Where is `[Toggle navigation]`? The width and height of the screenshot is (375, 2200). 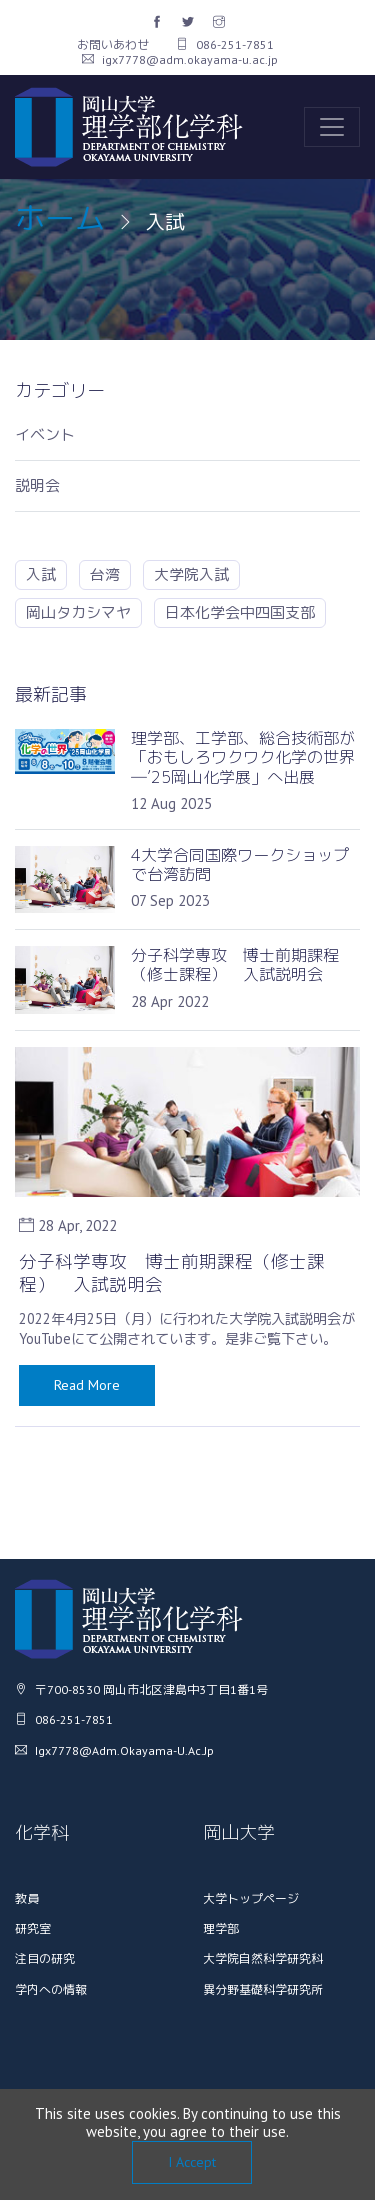
[Toggle navigation] is located at coordinates (332, 127).